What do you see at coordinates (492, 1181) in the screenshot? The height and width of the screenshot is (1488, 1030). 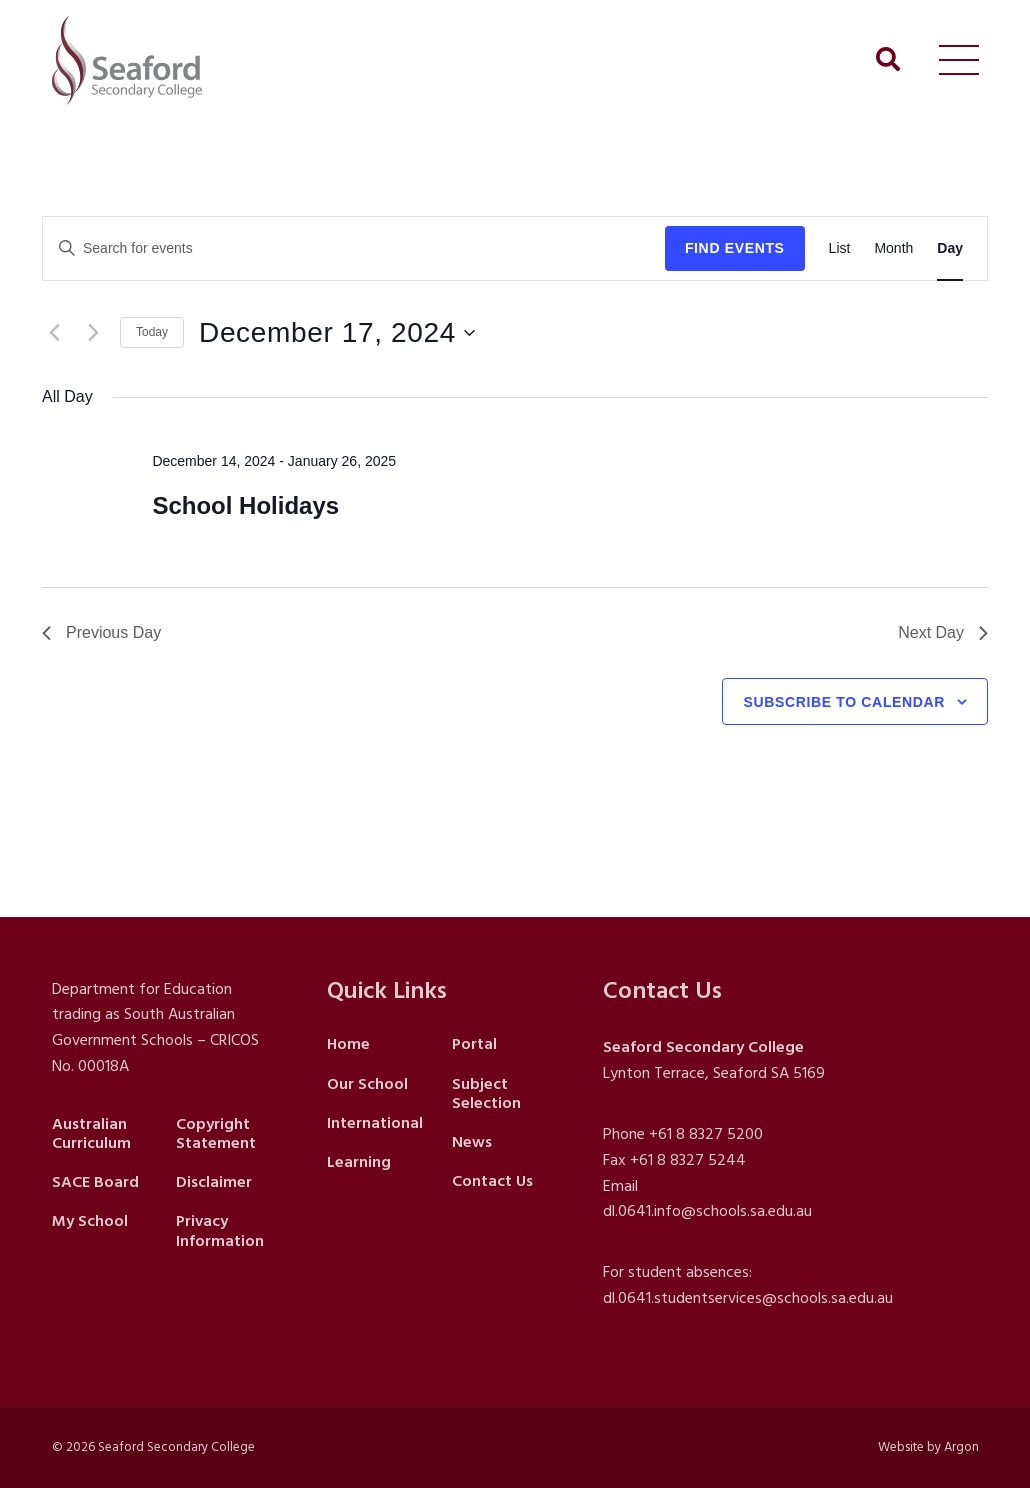 I see `Contact Us` at bounding box center [492, 1181].